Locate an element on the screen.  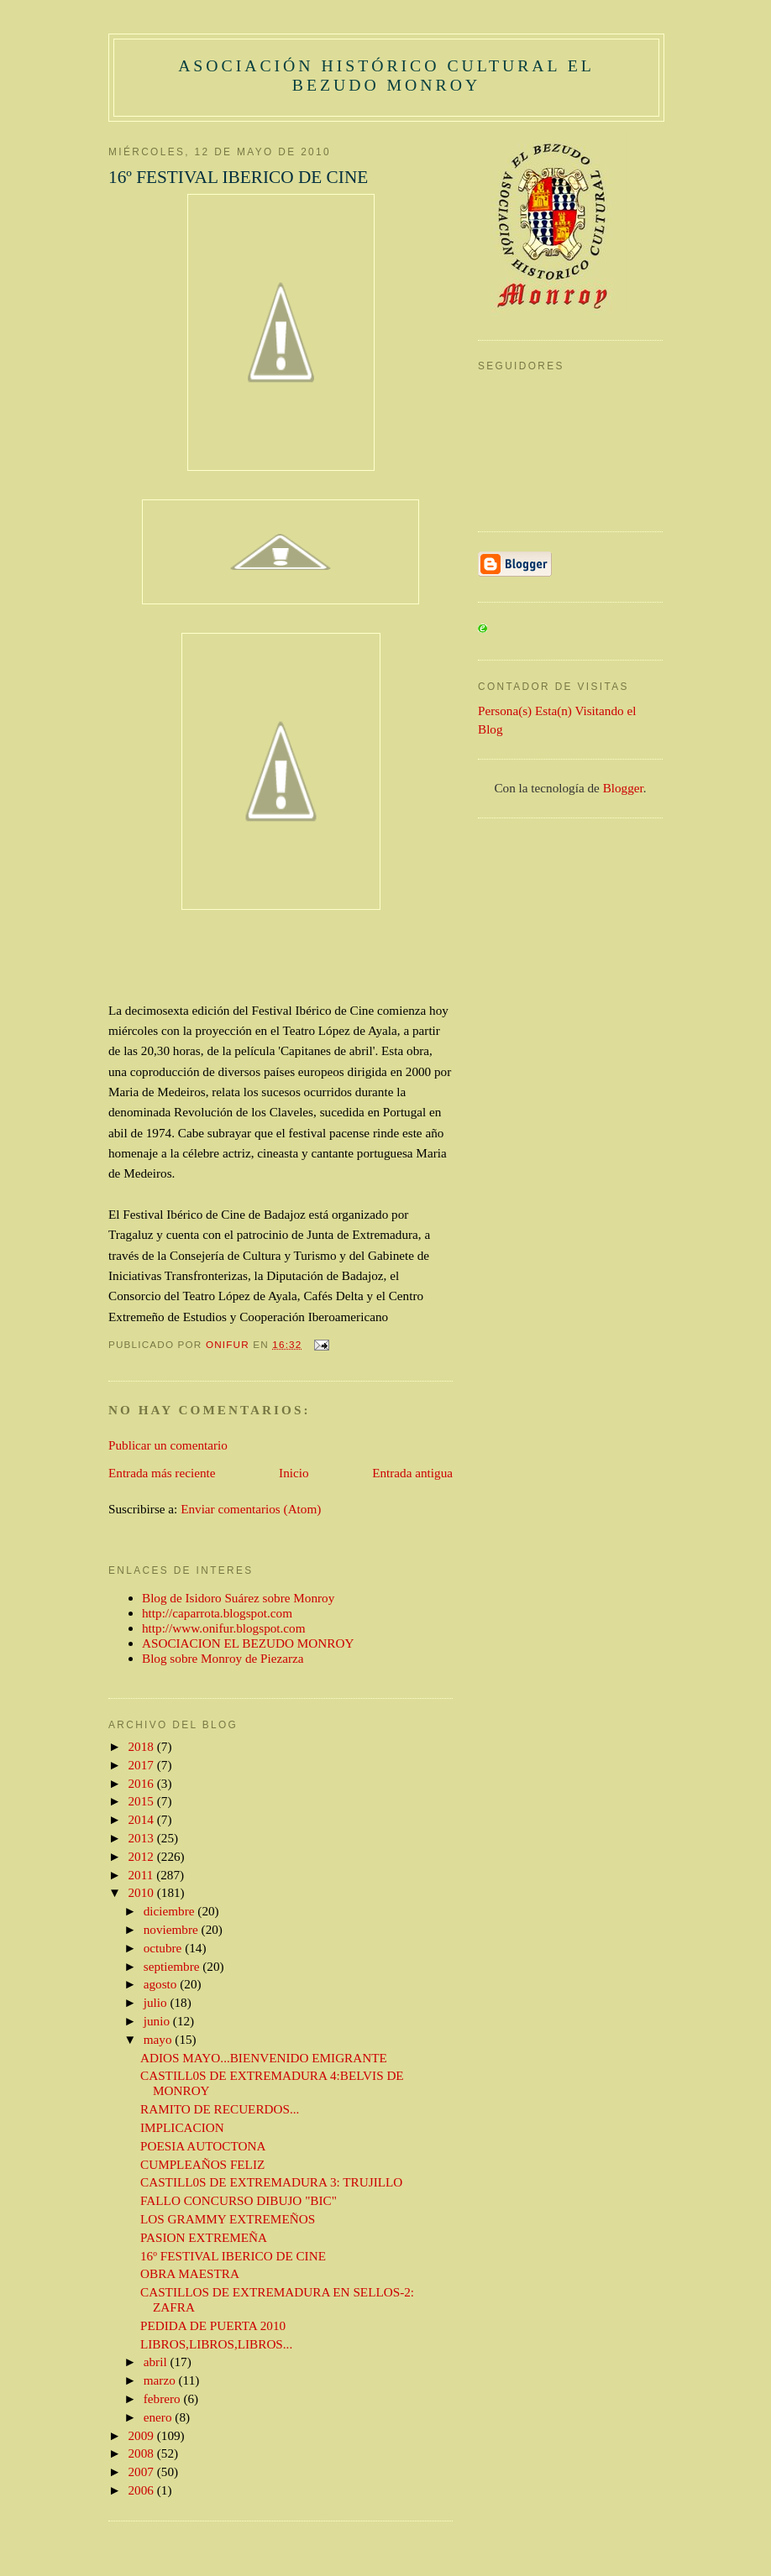
Blog de Isidoro Suárez sobre Monroy is located at coordinates (238, 1598).